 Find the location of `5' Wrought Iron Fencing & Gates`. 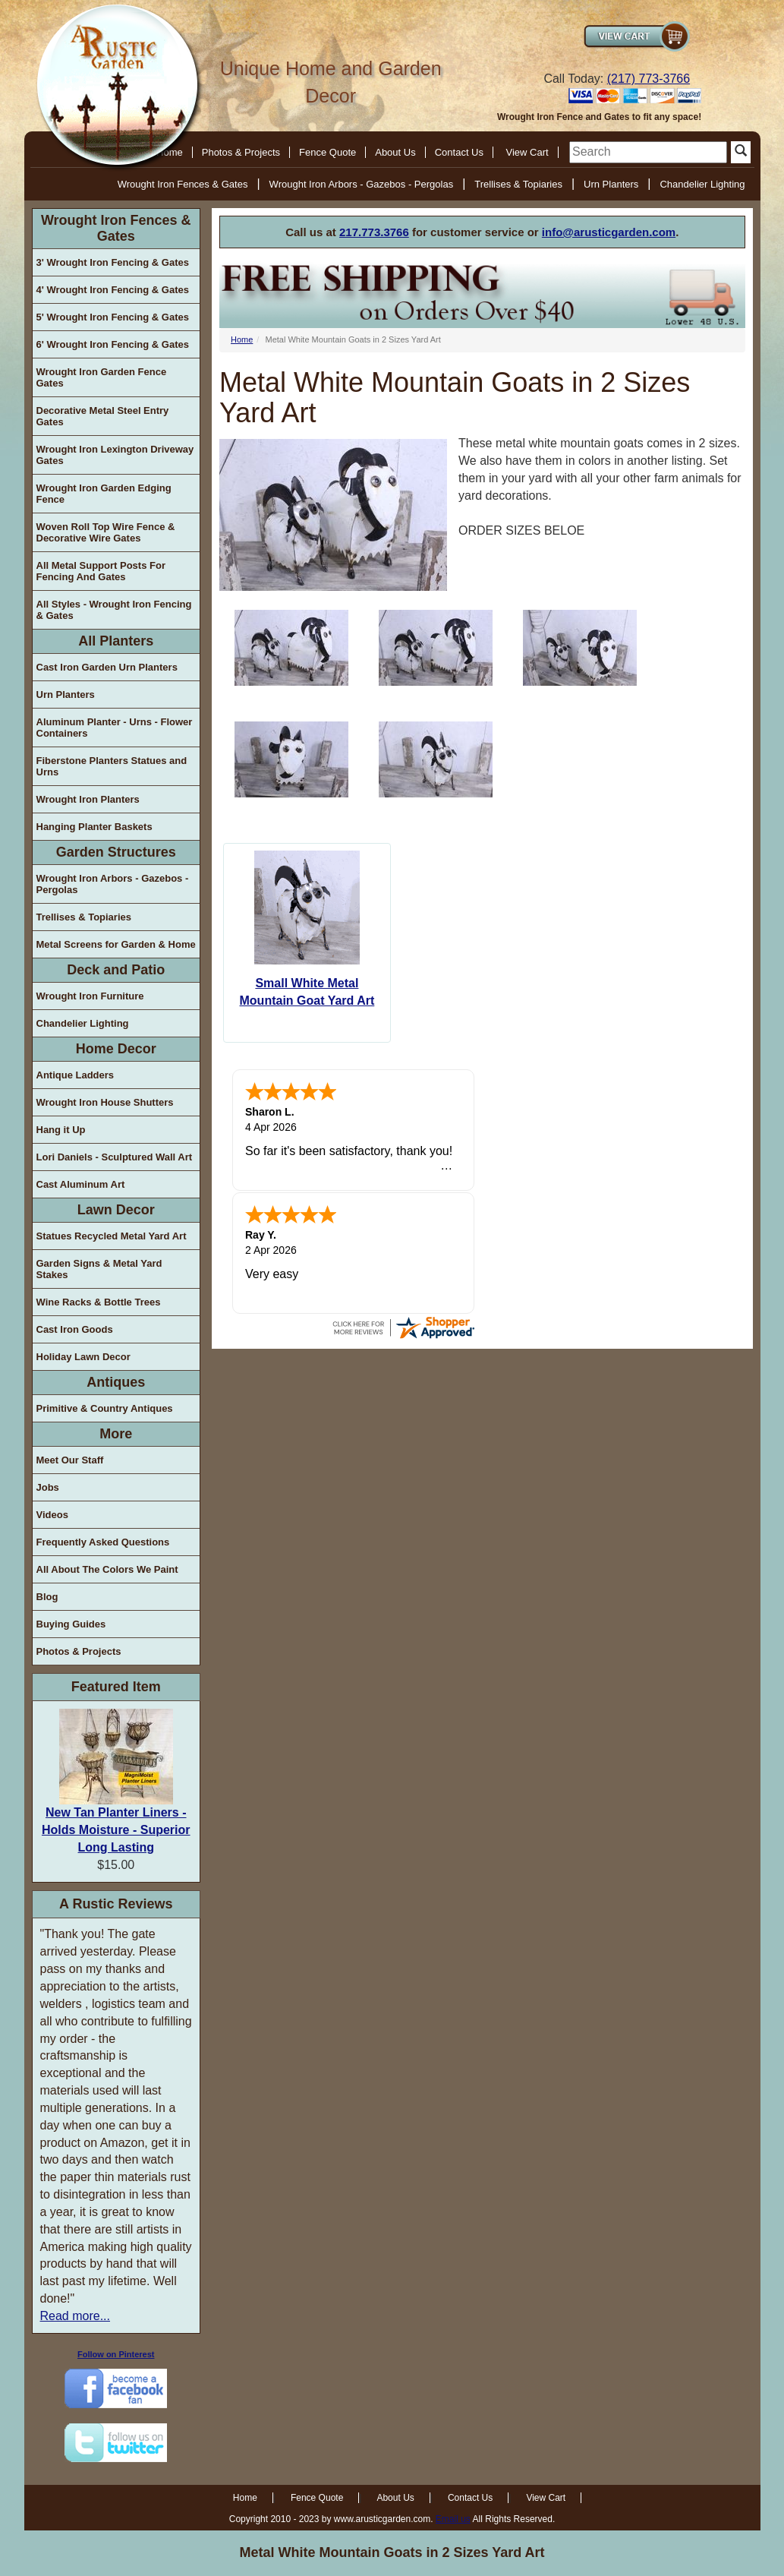

5' Wrought Iron Fencing & Gates is located at coordinates (112, 317).